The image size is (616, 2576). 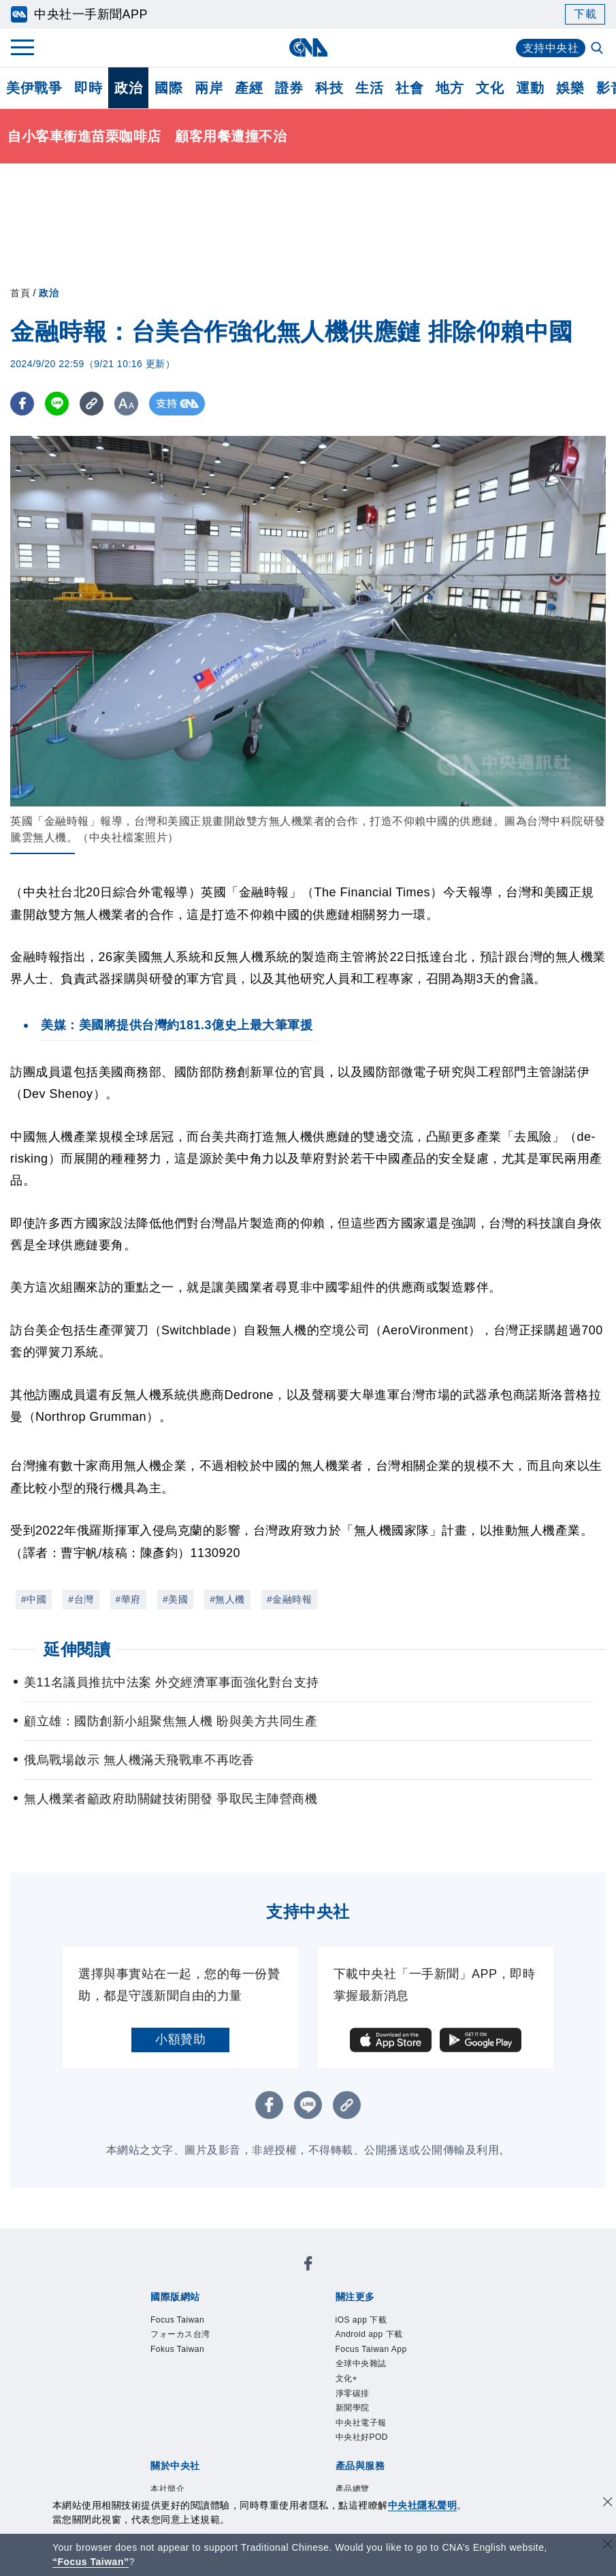 What do you see at coordinates (34, 87) in the screenshot?
I see `美伊戰爭` at bounding box center [34, 87].